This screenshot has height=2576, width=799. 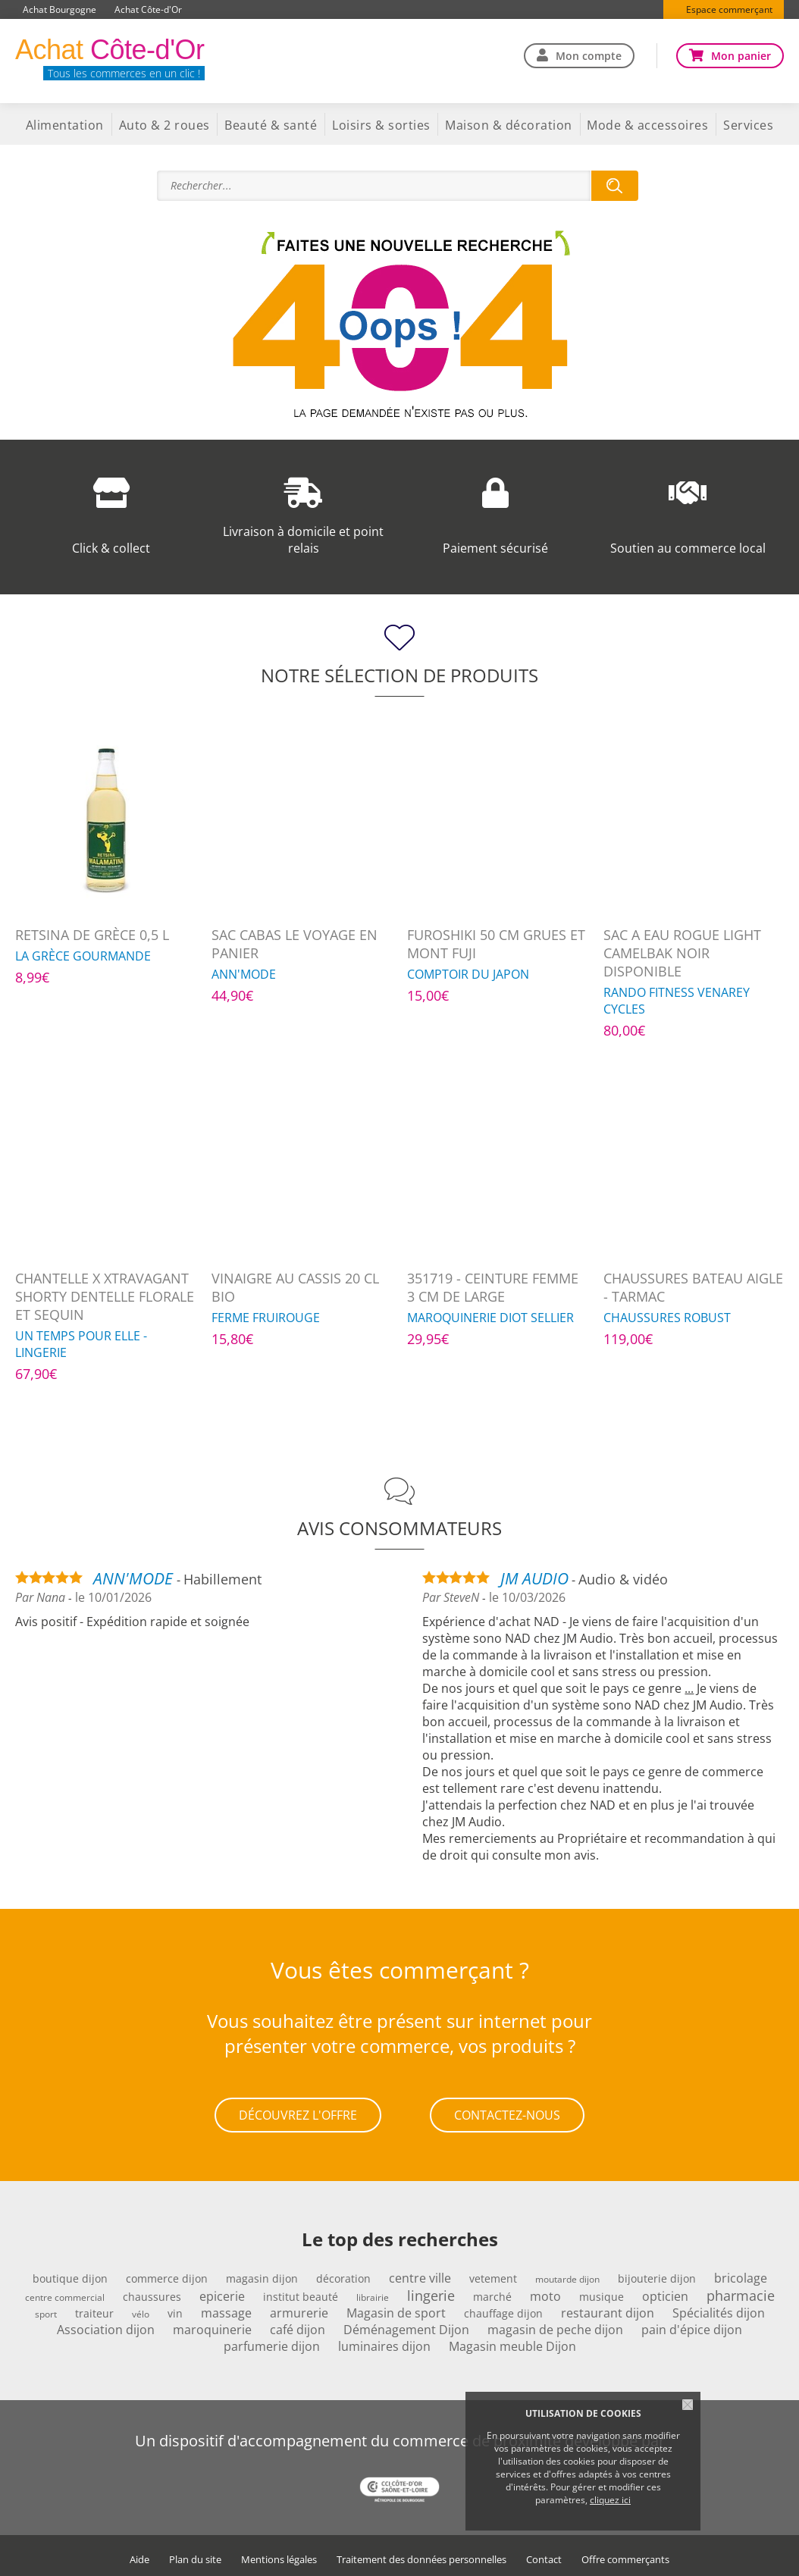 I want to click on Offre commerçants, so click(x=625, y=2553).